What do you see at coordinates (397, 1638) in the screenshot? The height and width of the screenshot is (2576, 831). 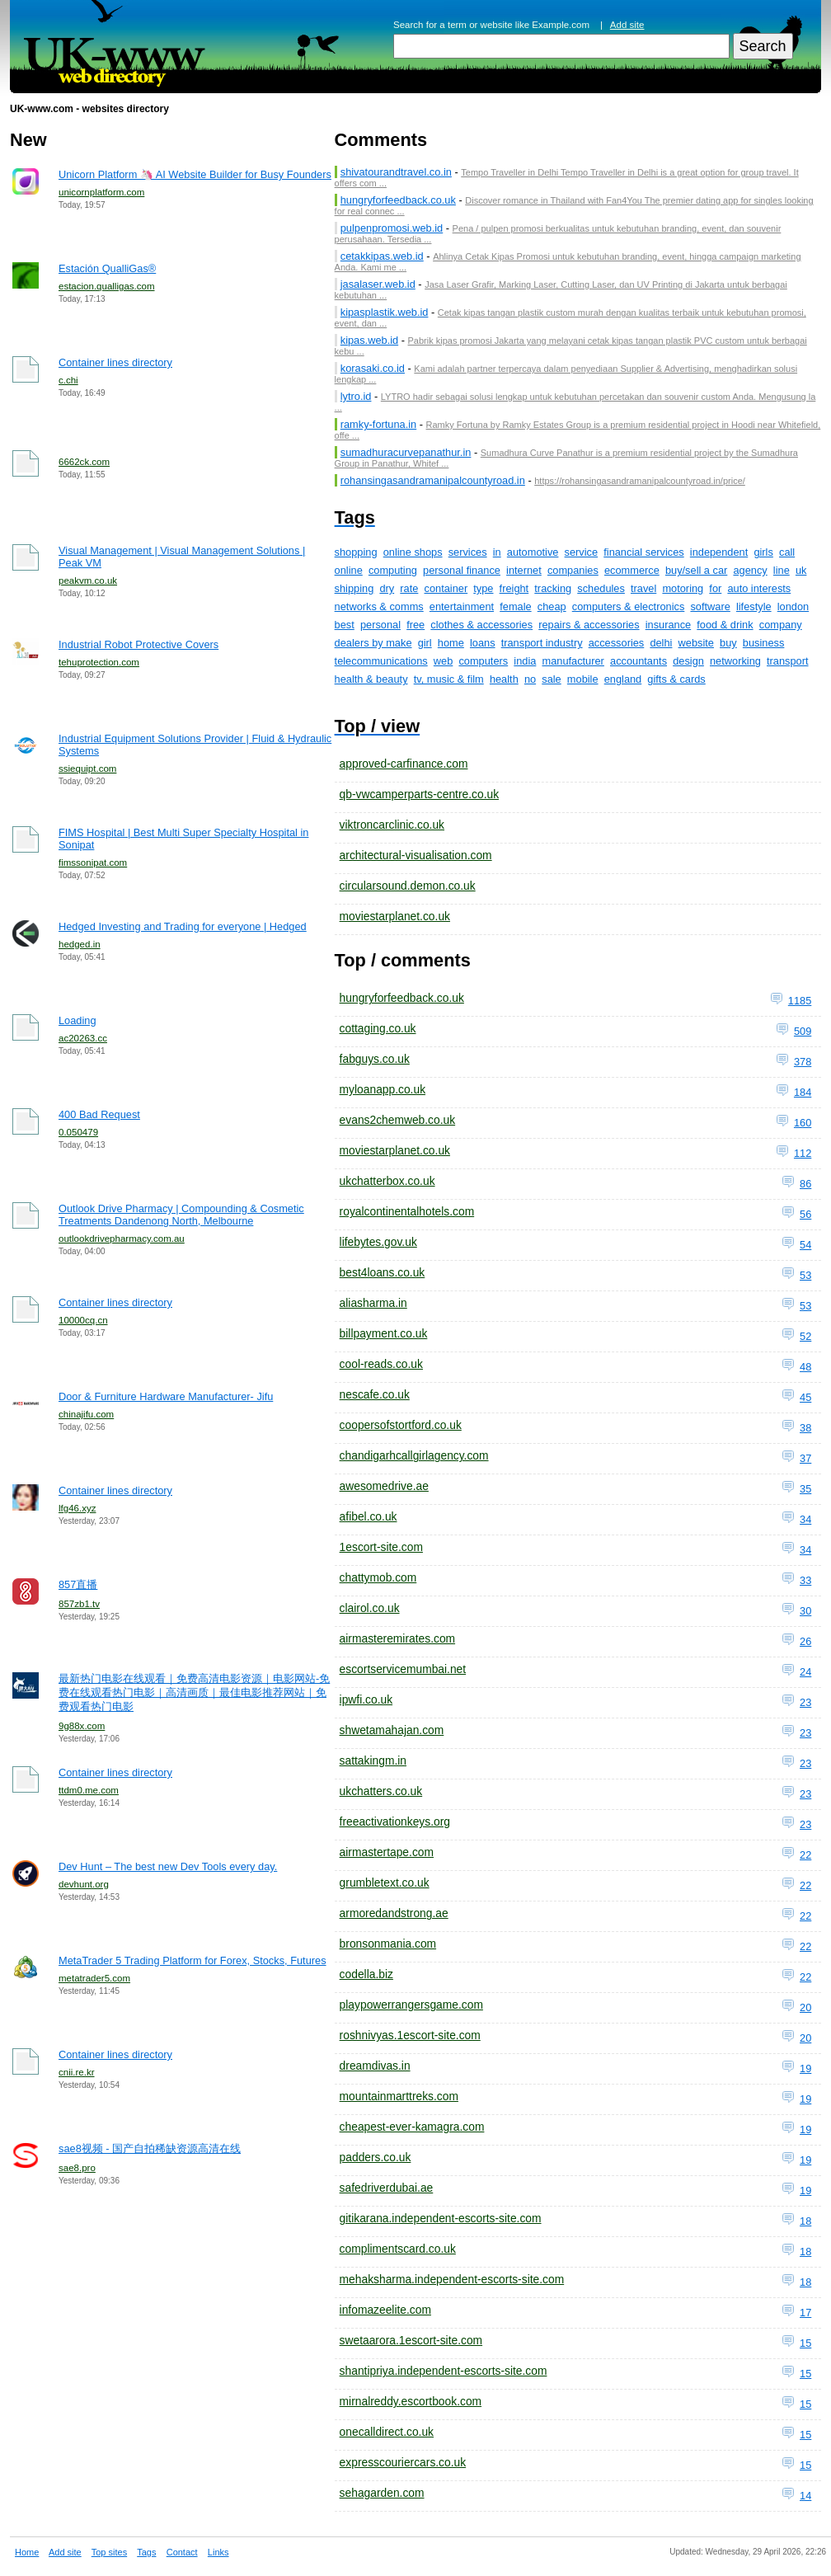 I see `airmasteremirates.com` at bounding box center [397, 1638].